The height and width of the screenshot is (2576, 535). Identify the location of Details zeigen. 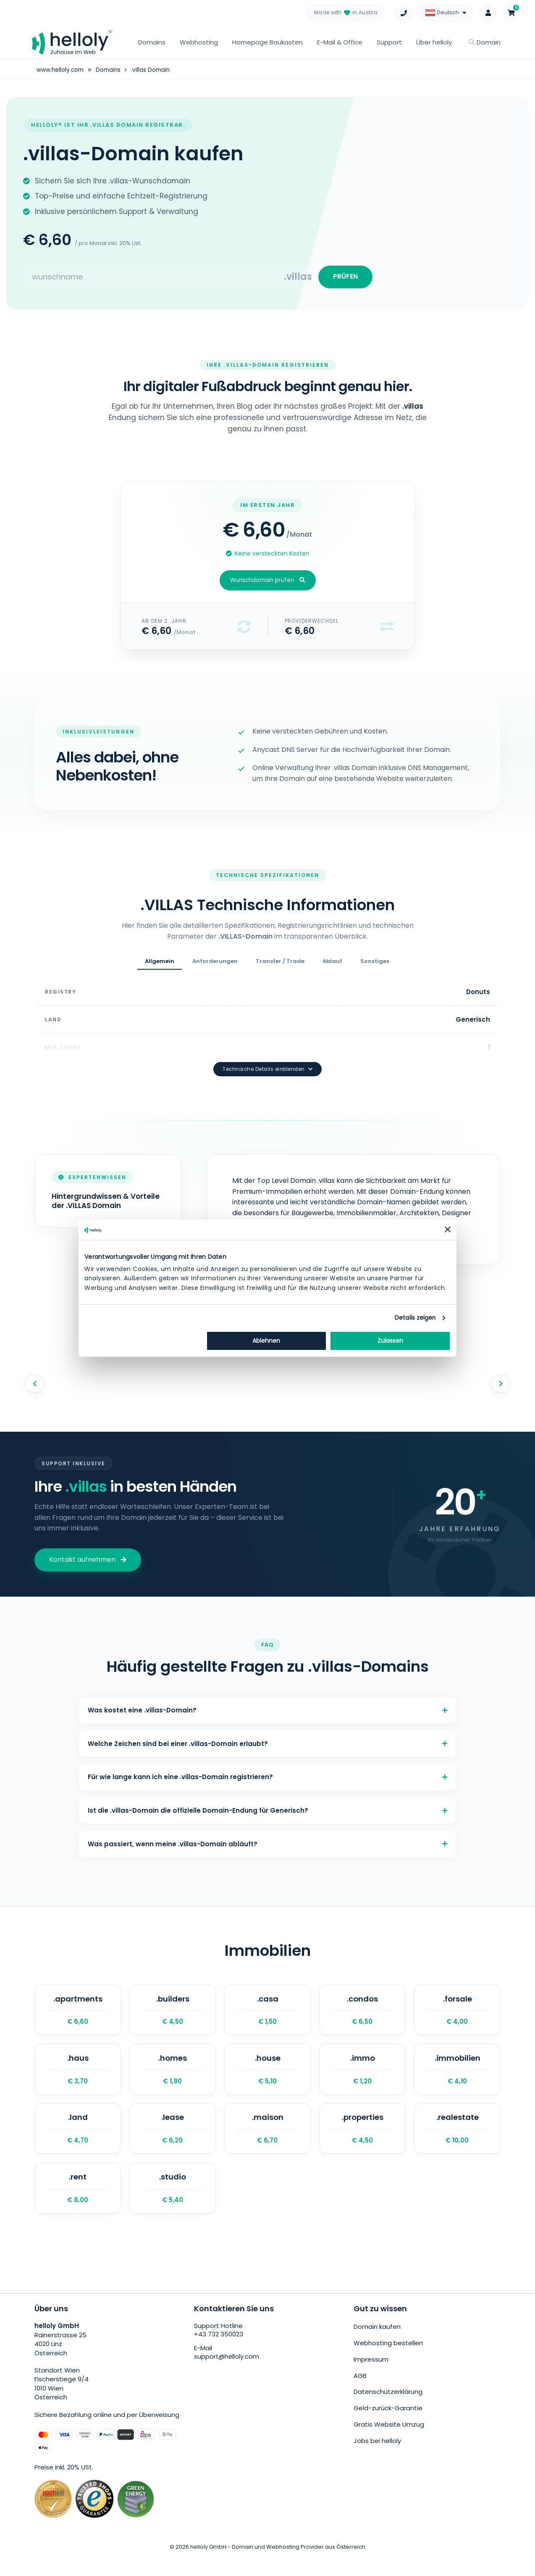
(414, 1317).